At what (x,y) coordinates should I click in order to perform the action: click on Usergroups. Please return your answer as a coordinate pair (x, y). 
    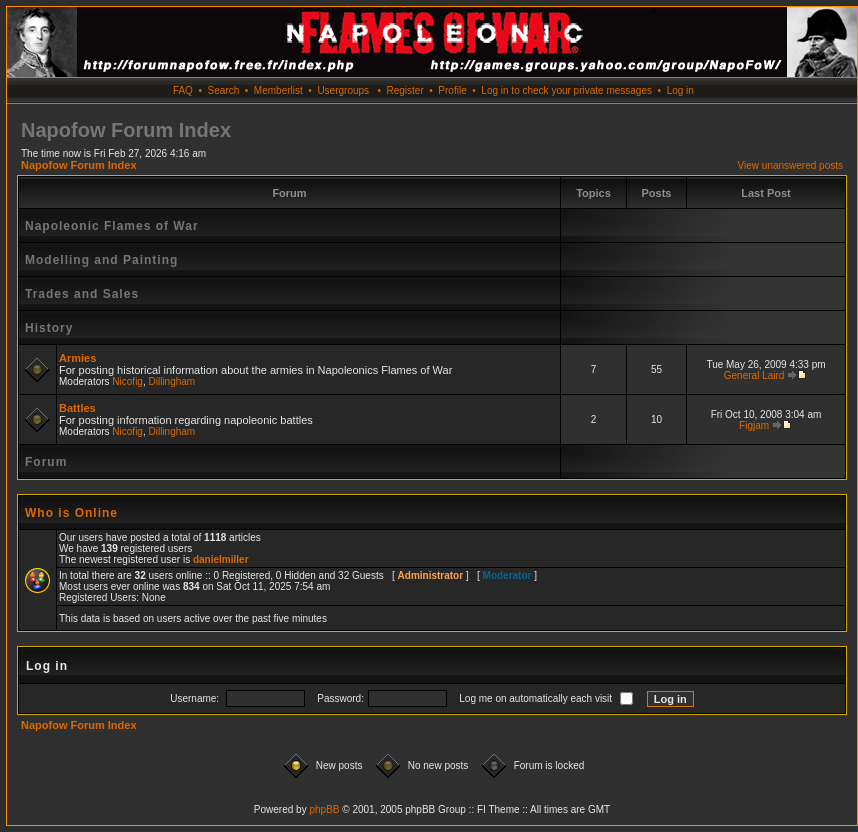
    Looking at the image, I should click on (343, 90).